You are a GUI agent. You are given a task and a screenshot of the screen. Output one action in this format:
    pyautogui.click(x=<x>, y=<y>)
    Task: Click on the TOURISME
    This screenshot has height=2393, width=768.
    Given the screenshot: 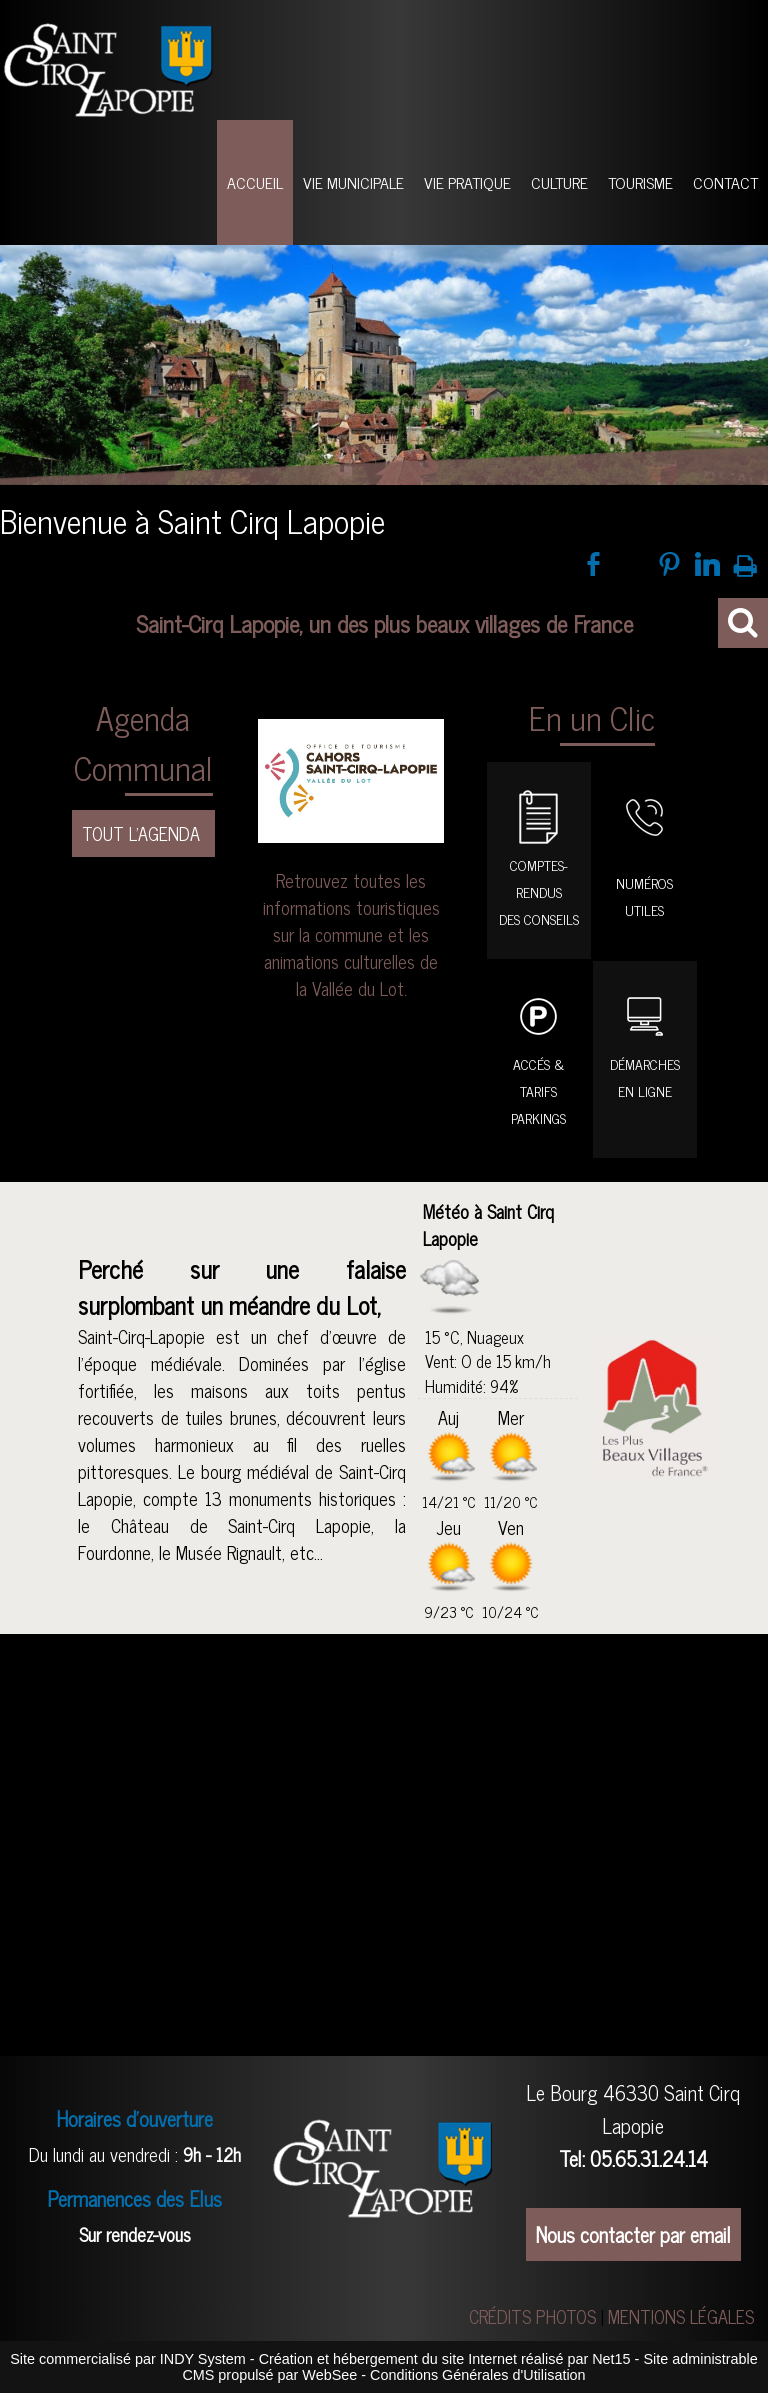 What is the action you would take?
    pyautogui.click(x=640, y=182)
    